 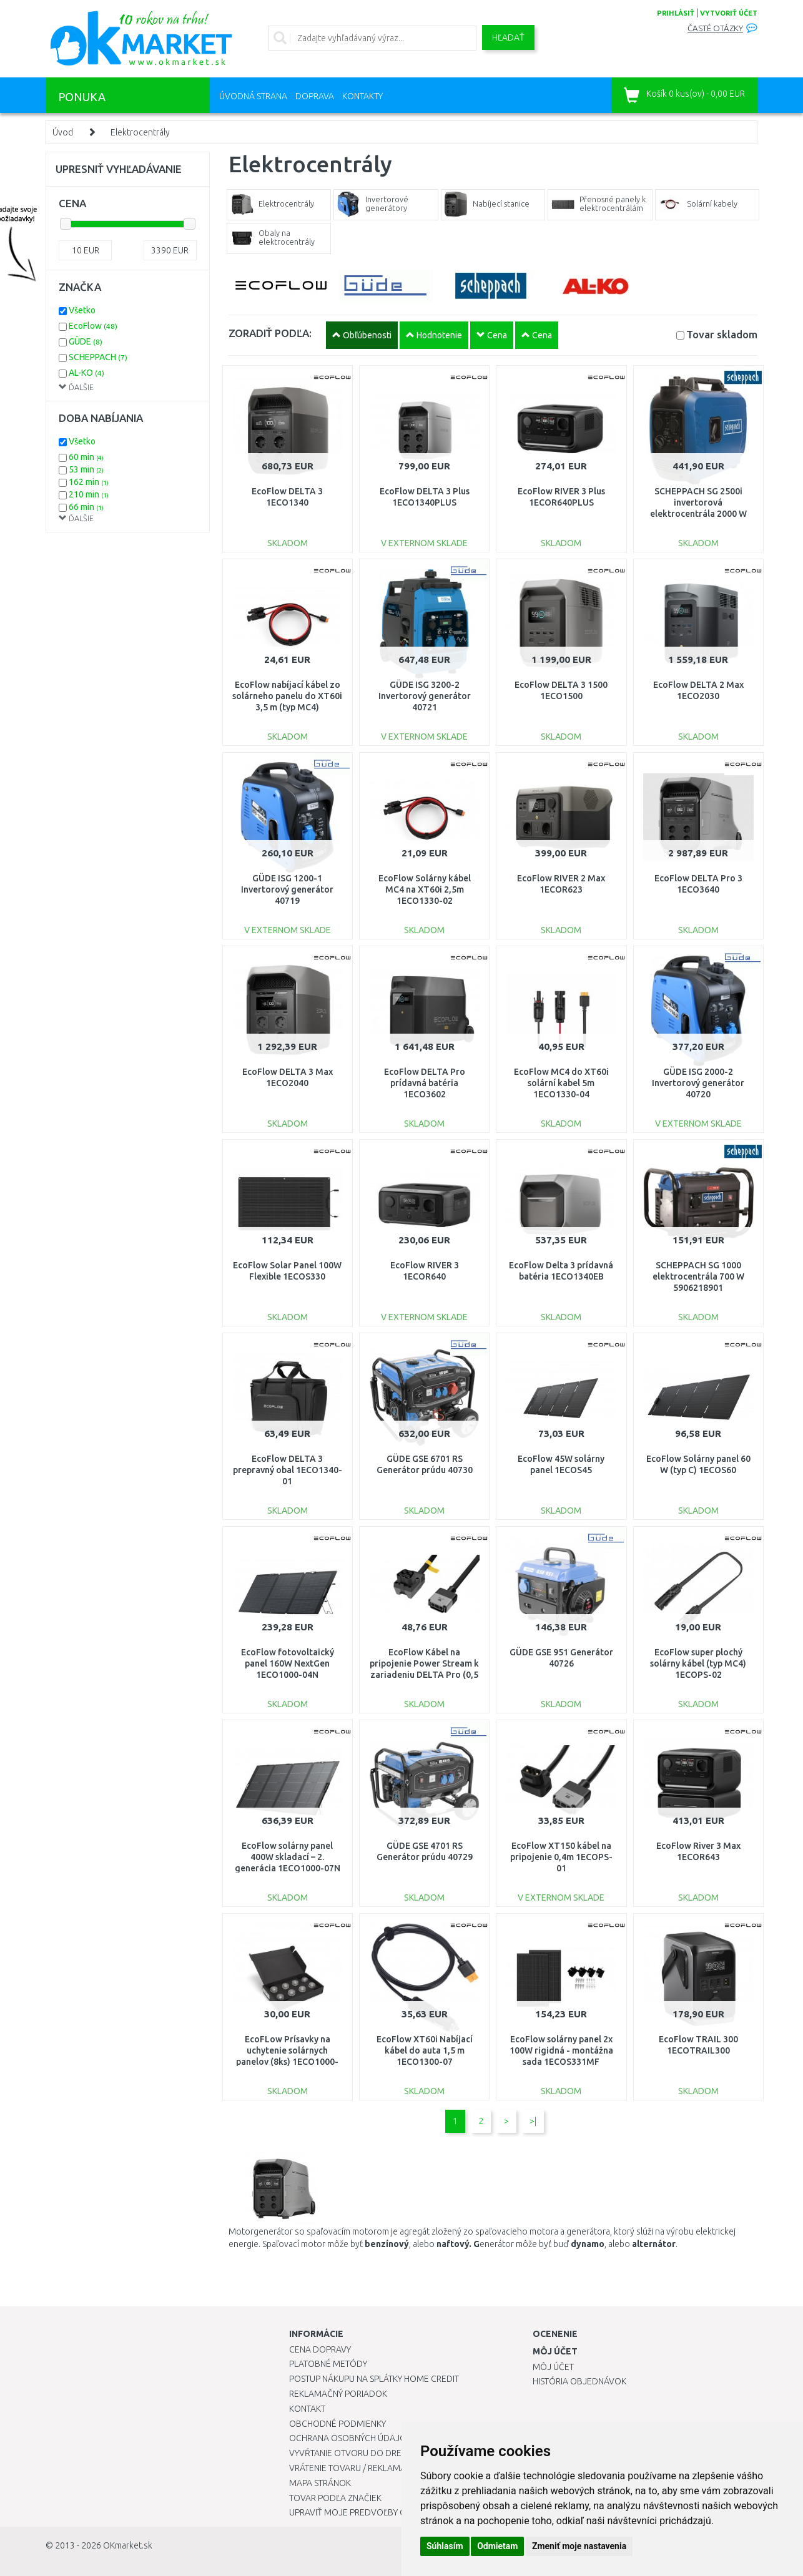 I want to click on Obchodné podmienky, so click(x=337, y=2424).